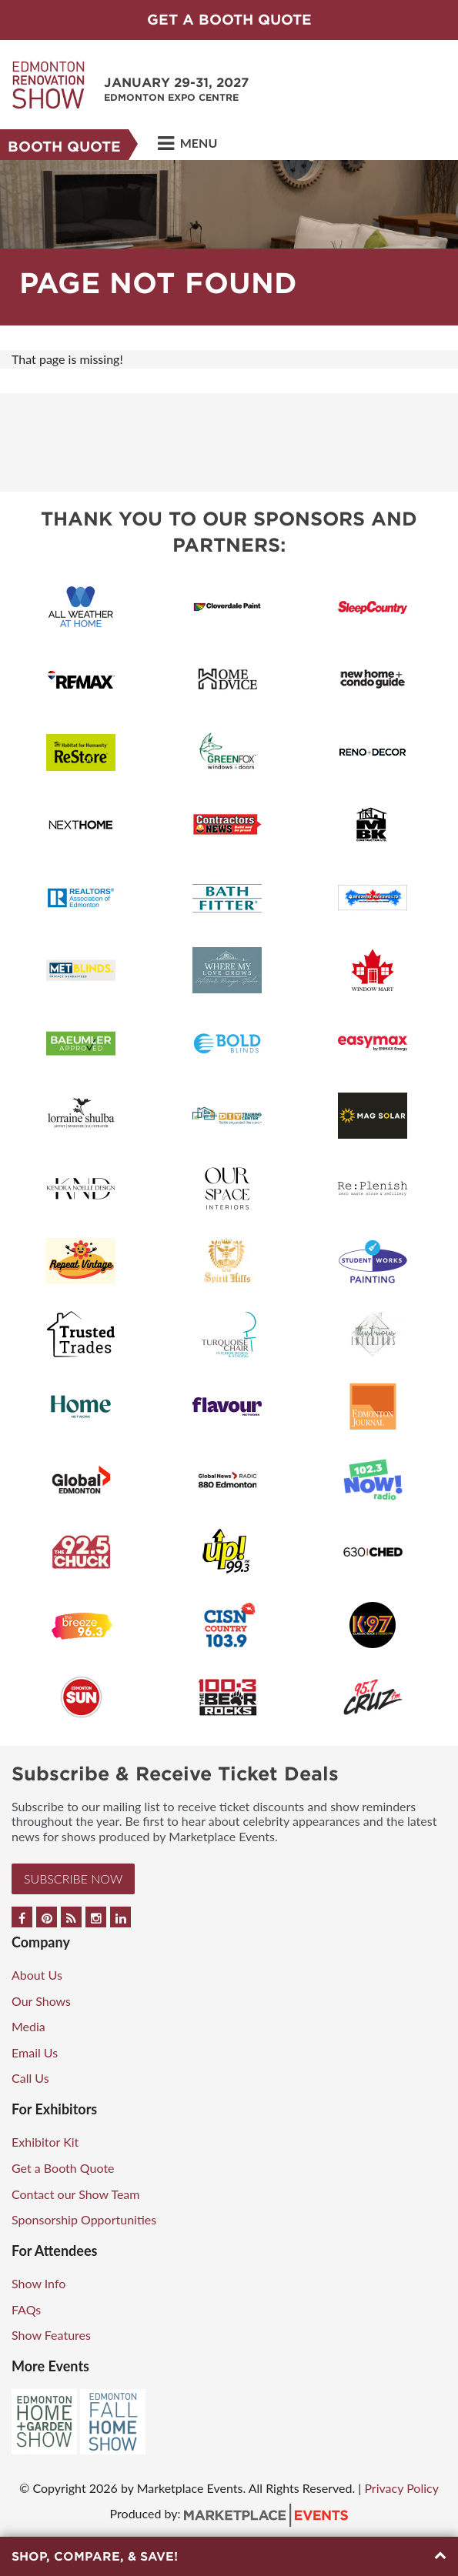 This screenshot has width=458, height=2576. I want to click on Subscribe Now, so click(73, 1878).